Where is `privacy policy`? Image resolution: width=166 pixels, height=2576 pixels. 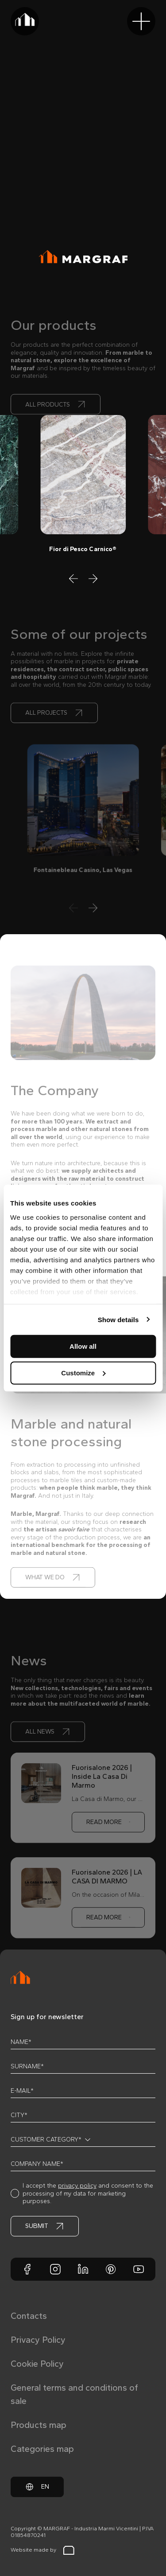
privacy policy is located at coordinates (77, 2185).